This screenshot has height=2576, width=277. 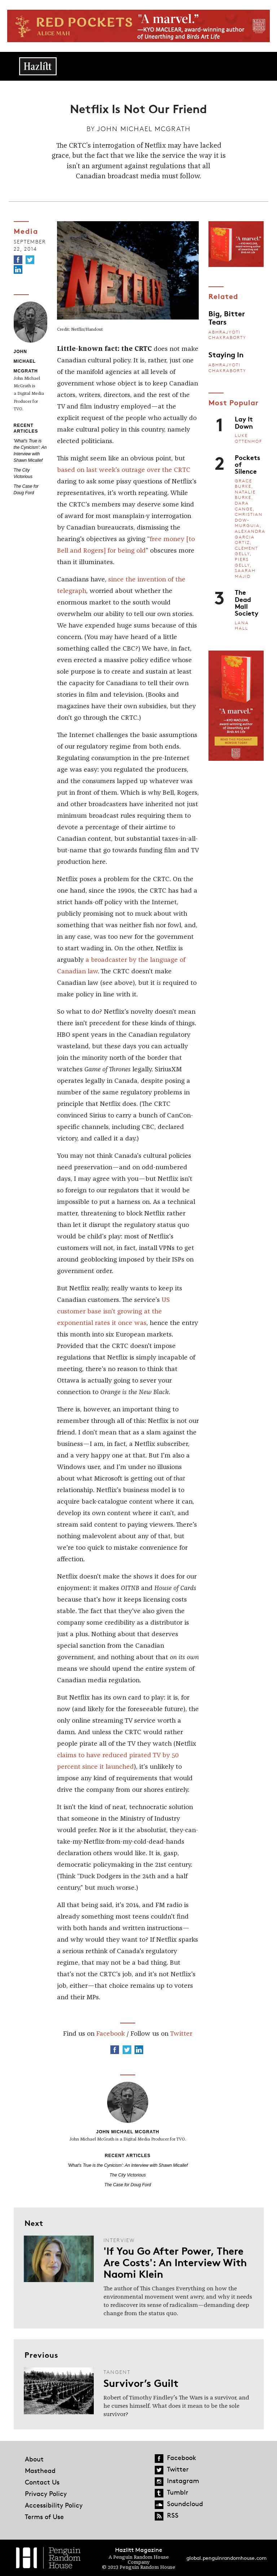 What do you see at coordinates (144, 129) in the screenshot?
I see `John Michael McGrath` at bounding box center [144, 129].